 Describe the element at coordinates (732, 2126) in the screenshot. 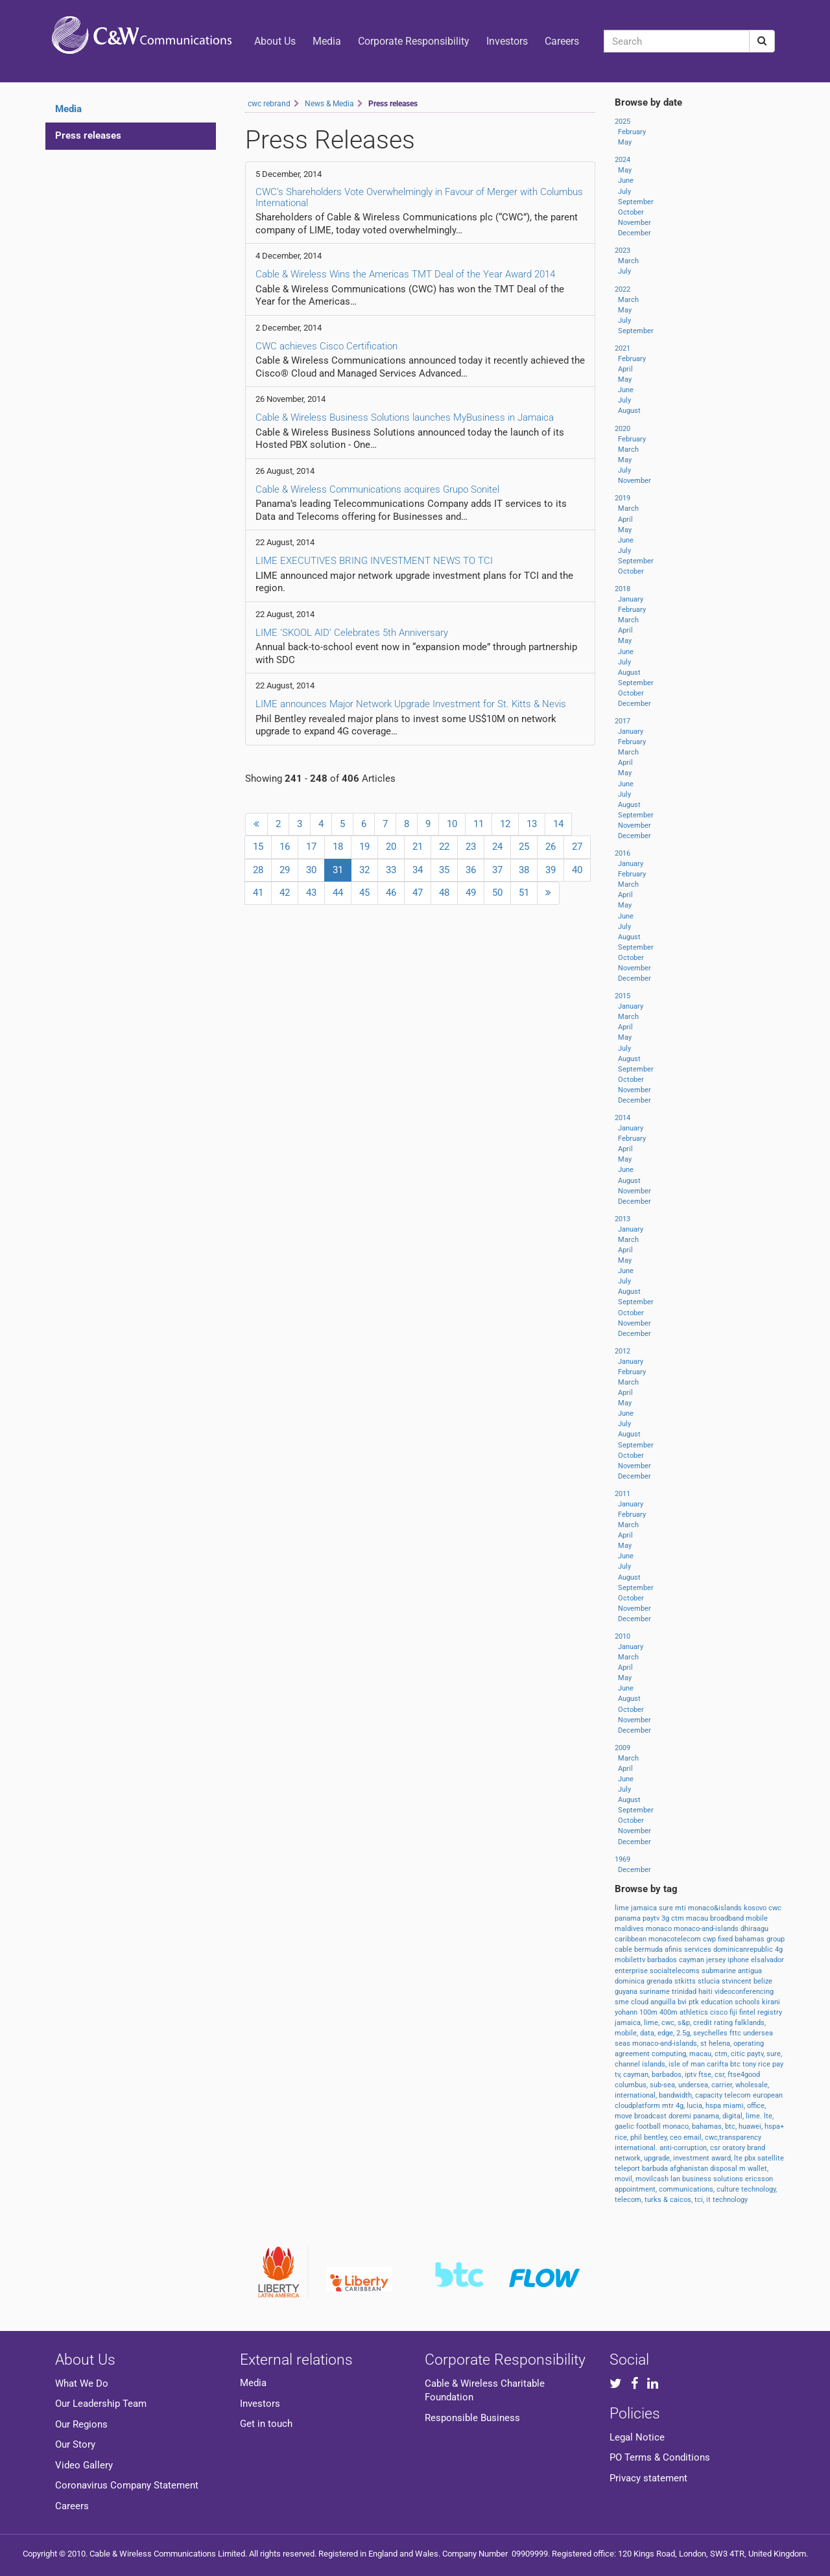

I see `btc,` at that location.